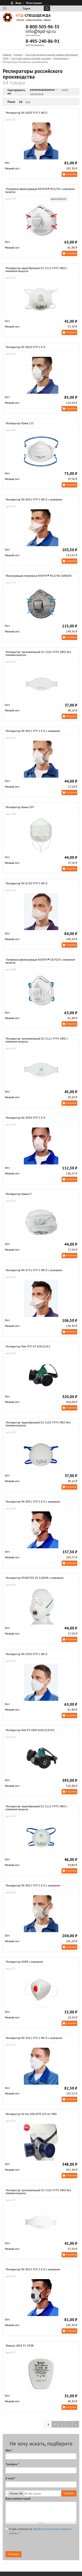  Describe the element at coordinates (42, 41) in the screenshot. I see `8-495-240-86-91` at that location.